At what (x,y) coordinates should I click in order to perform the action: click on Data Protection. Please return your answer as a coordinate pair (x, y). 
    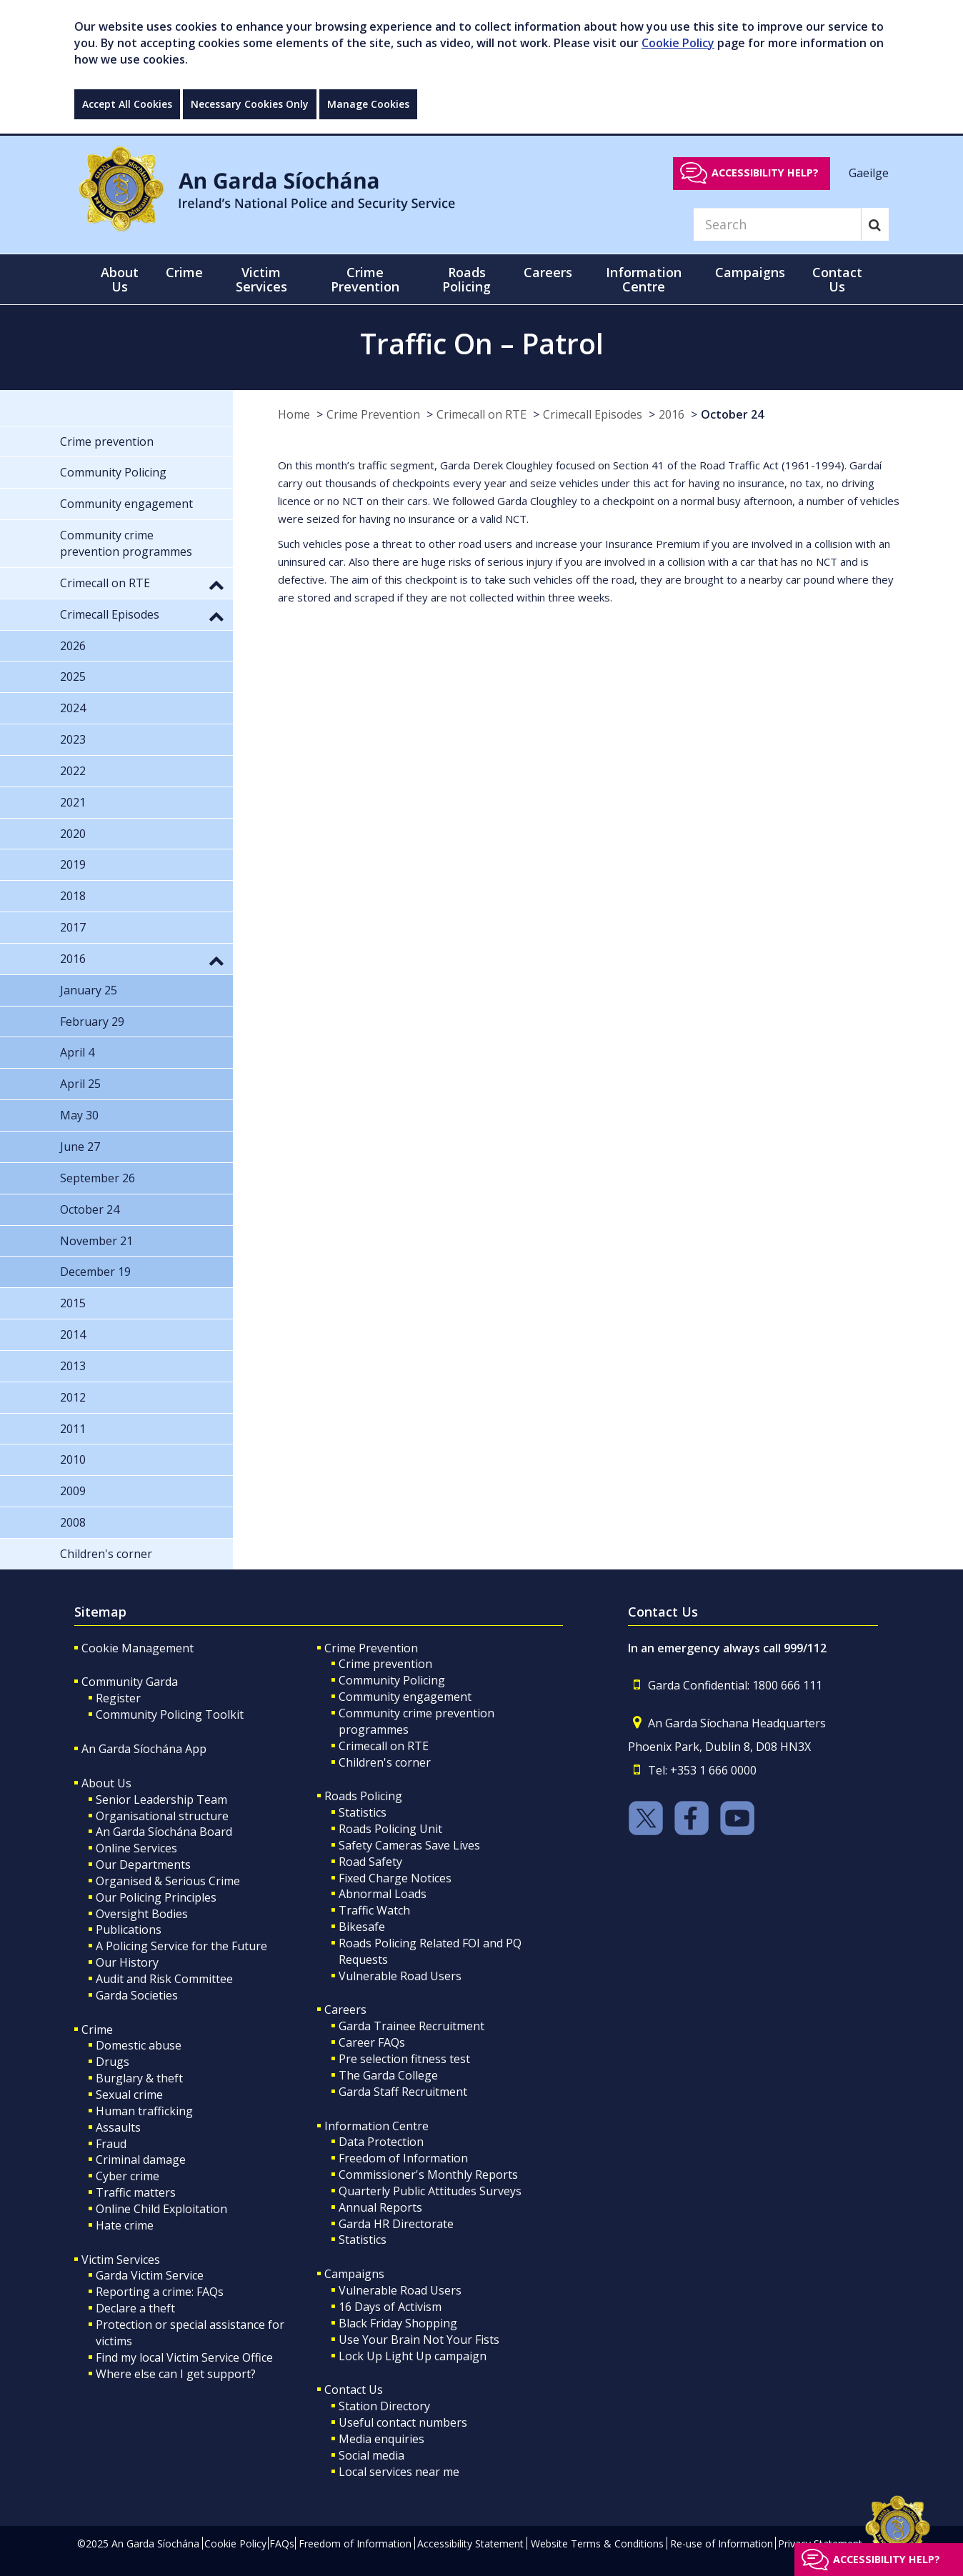
    Looking at the image, I should click on (381, 2142).